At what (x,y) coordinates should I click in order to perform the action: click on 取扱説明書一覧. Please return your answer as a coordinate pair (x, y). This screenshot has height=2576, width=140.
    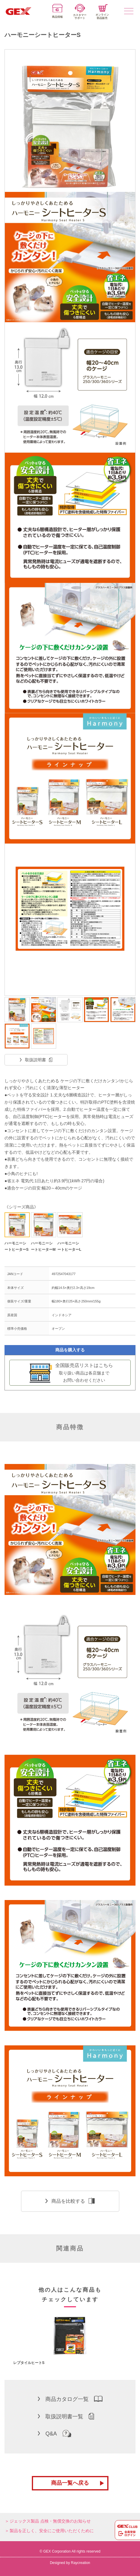
    Looking at the image, I should click on (66, 2416).